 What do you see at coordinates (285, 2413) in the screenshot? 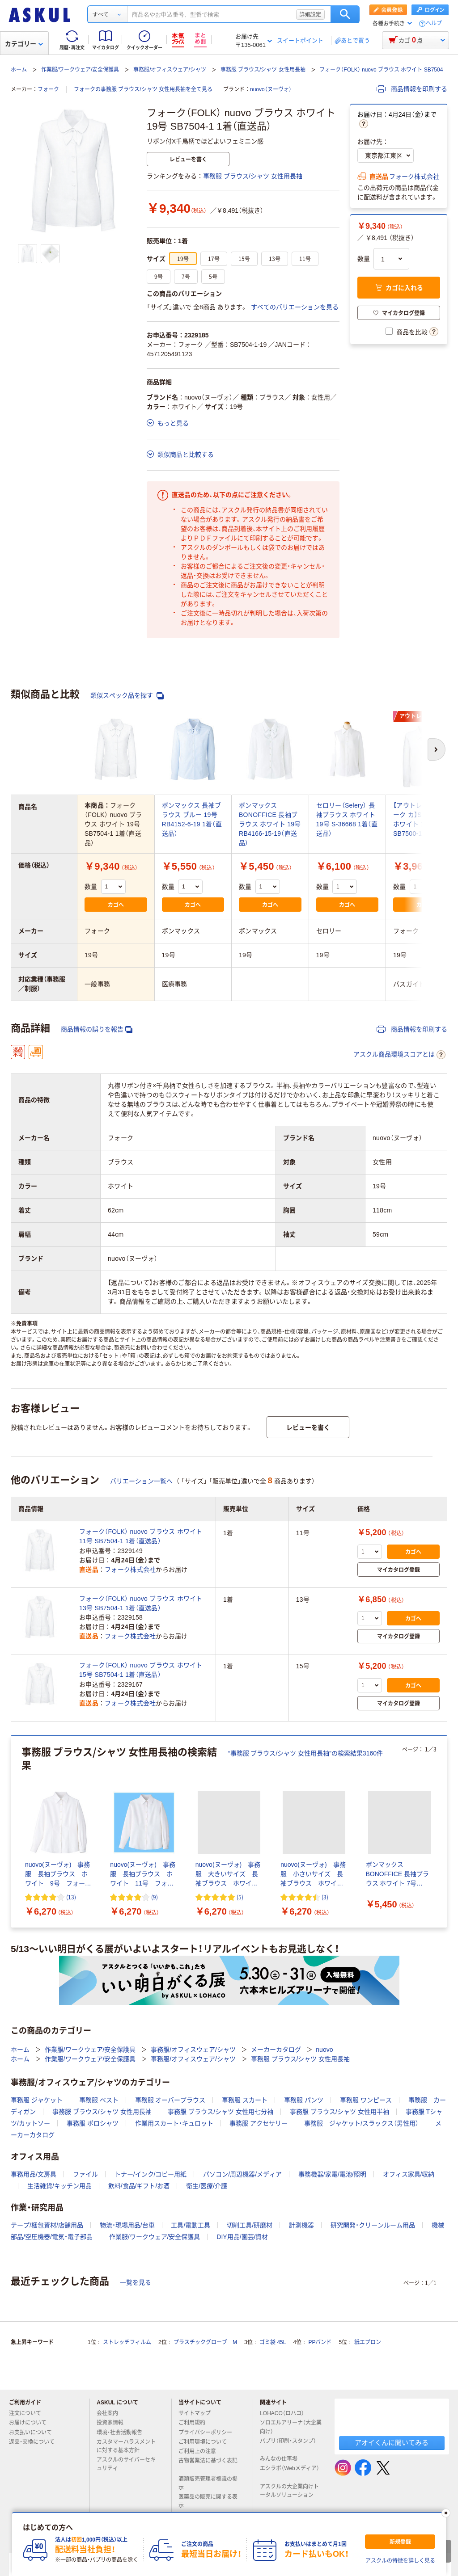
I see `LOHACO（ロハコ）` at bounding box center [285, 2413].